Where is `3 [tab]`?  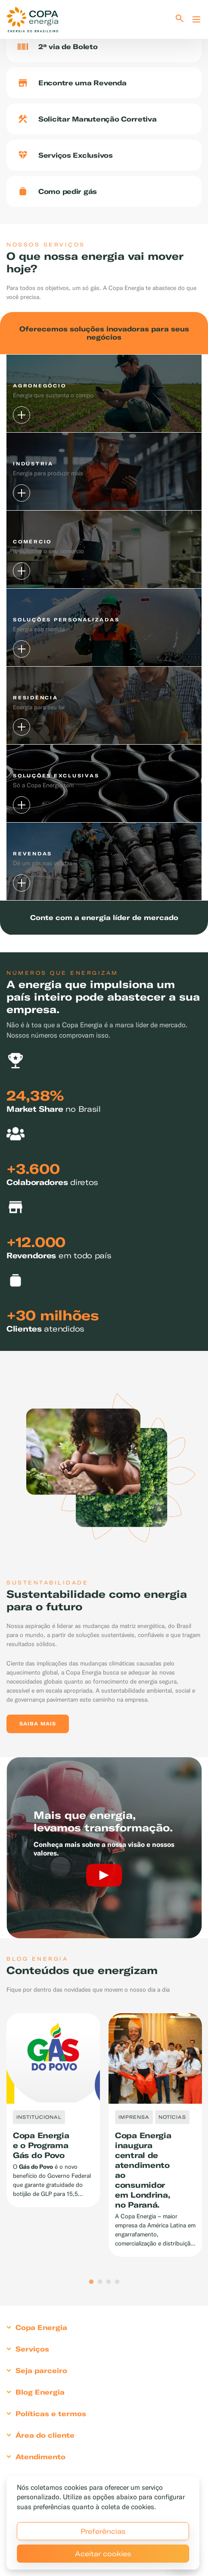 3 [tab] is located at coordinates (108, 2282).